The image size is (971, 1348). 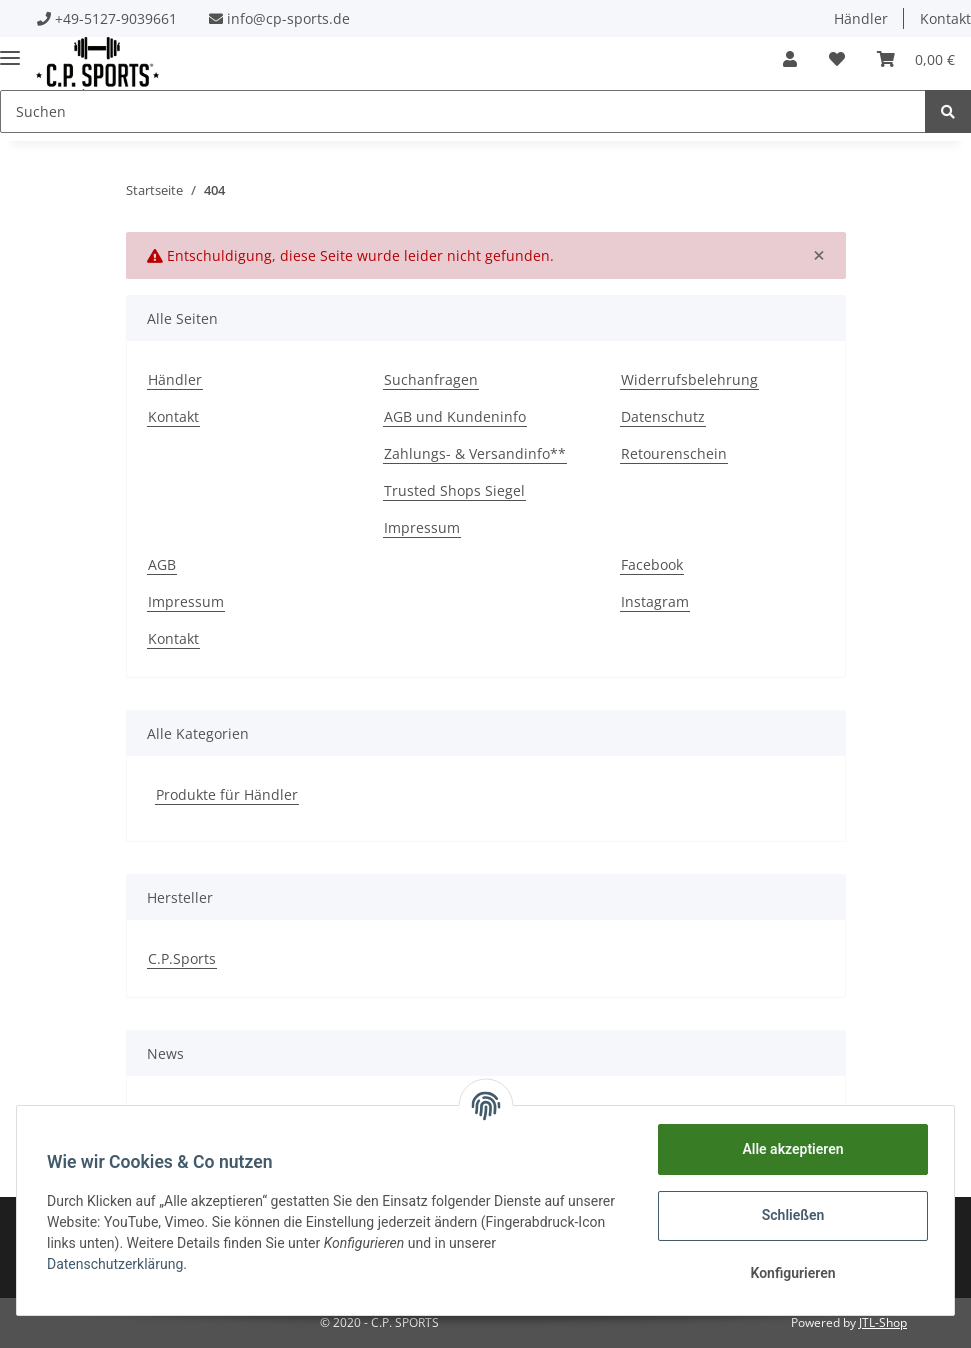 What do you see at coordinates (455, 416) in the screenshot?
I see `AGB und Kundeninfo` at bounding box center [455, 416].